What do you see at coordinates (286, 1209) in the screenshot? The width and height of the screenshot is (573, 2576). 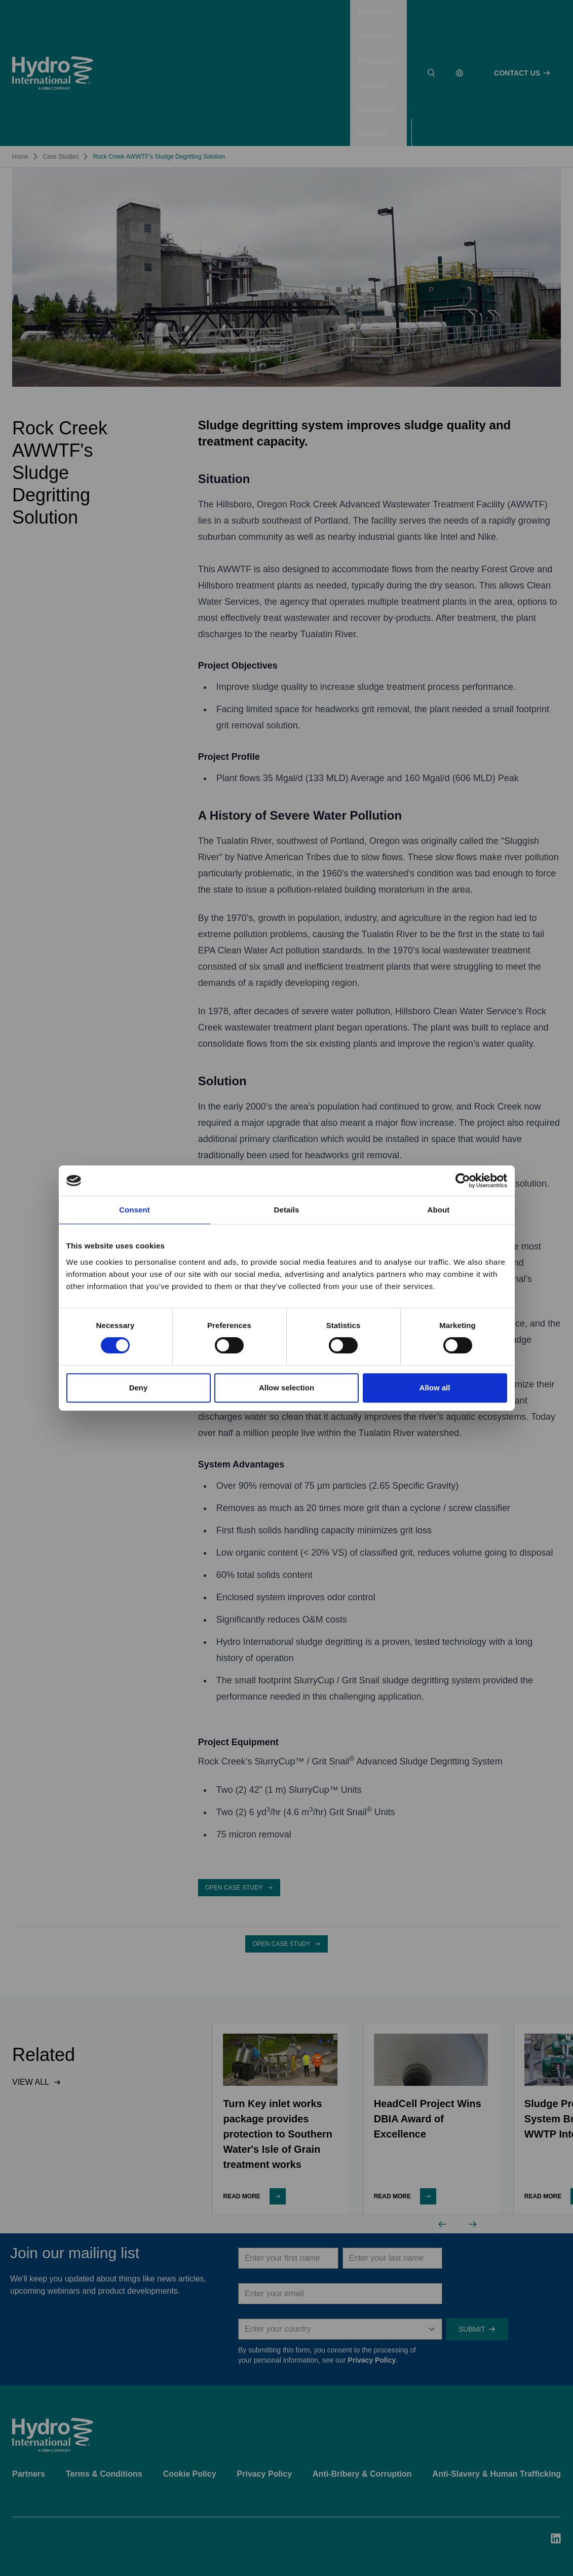 I see `Details [tab]` at bounding box center [286, 1209].